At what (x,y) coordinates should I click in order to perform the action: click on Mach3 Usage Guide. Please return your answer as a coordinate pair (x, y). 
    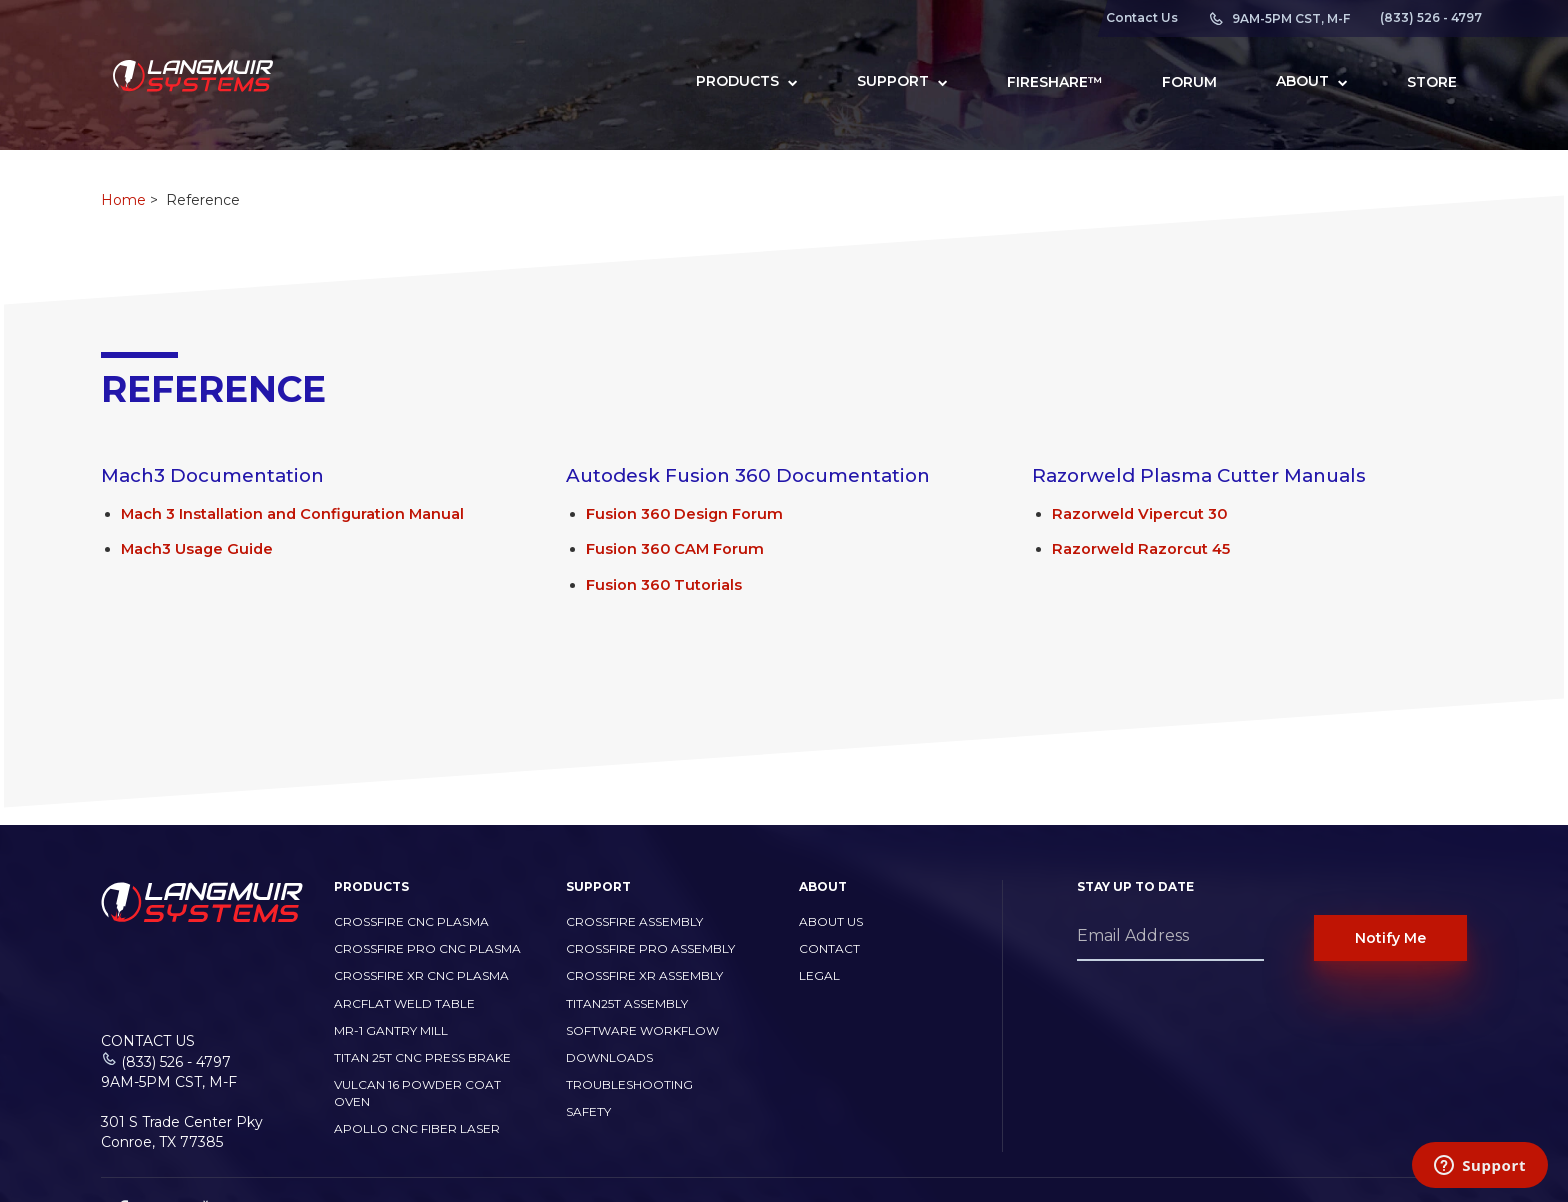
    Looking at the image, I should click on (197, 549).